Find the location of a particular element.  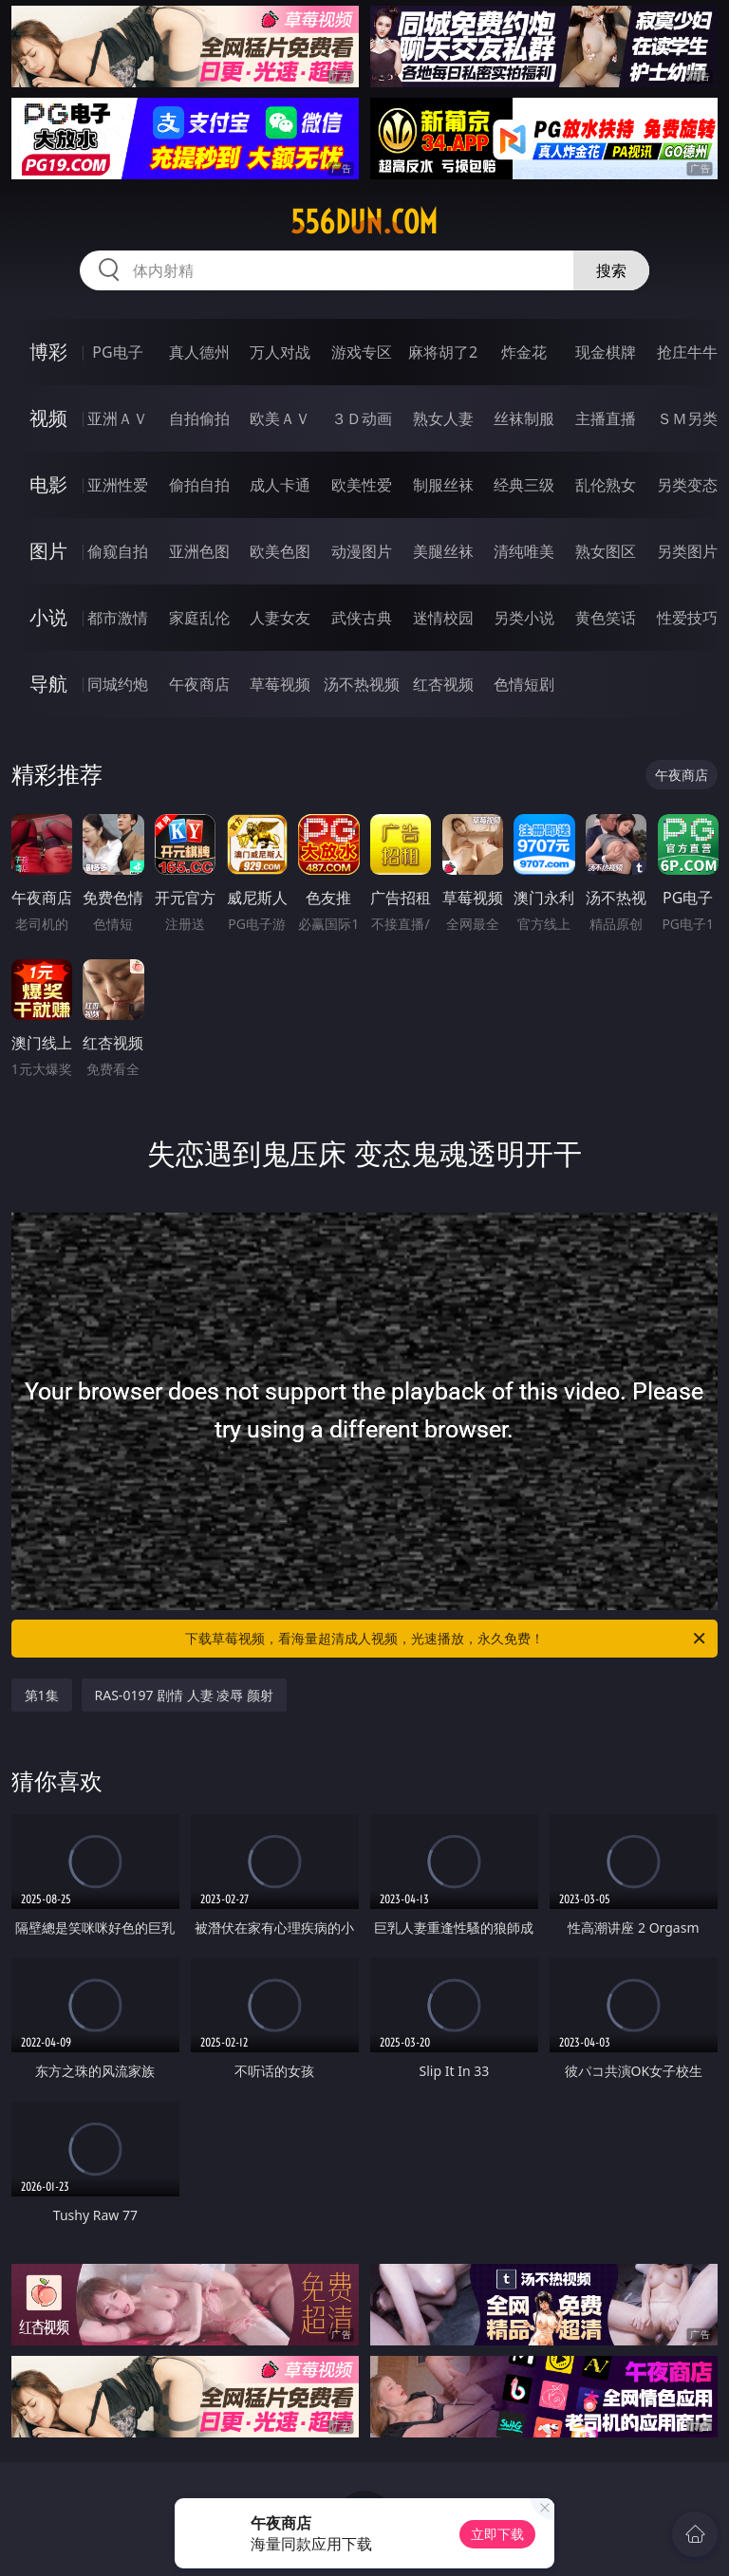

经典三级 is located at coordinates (524, 484).